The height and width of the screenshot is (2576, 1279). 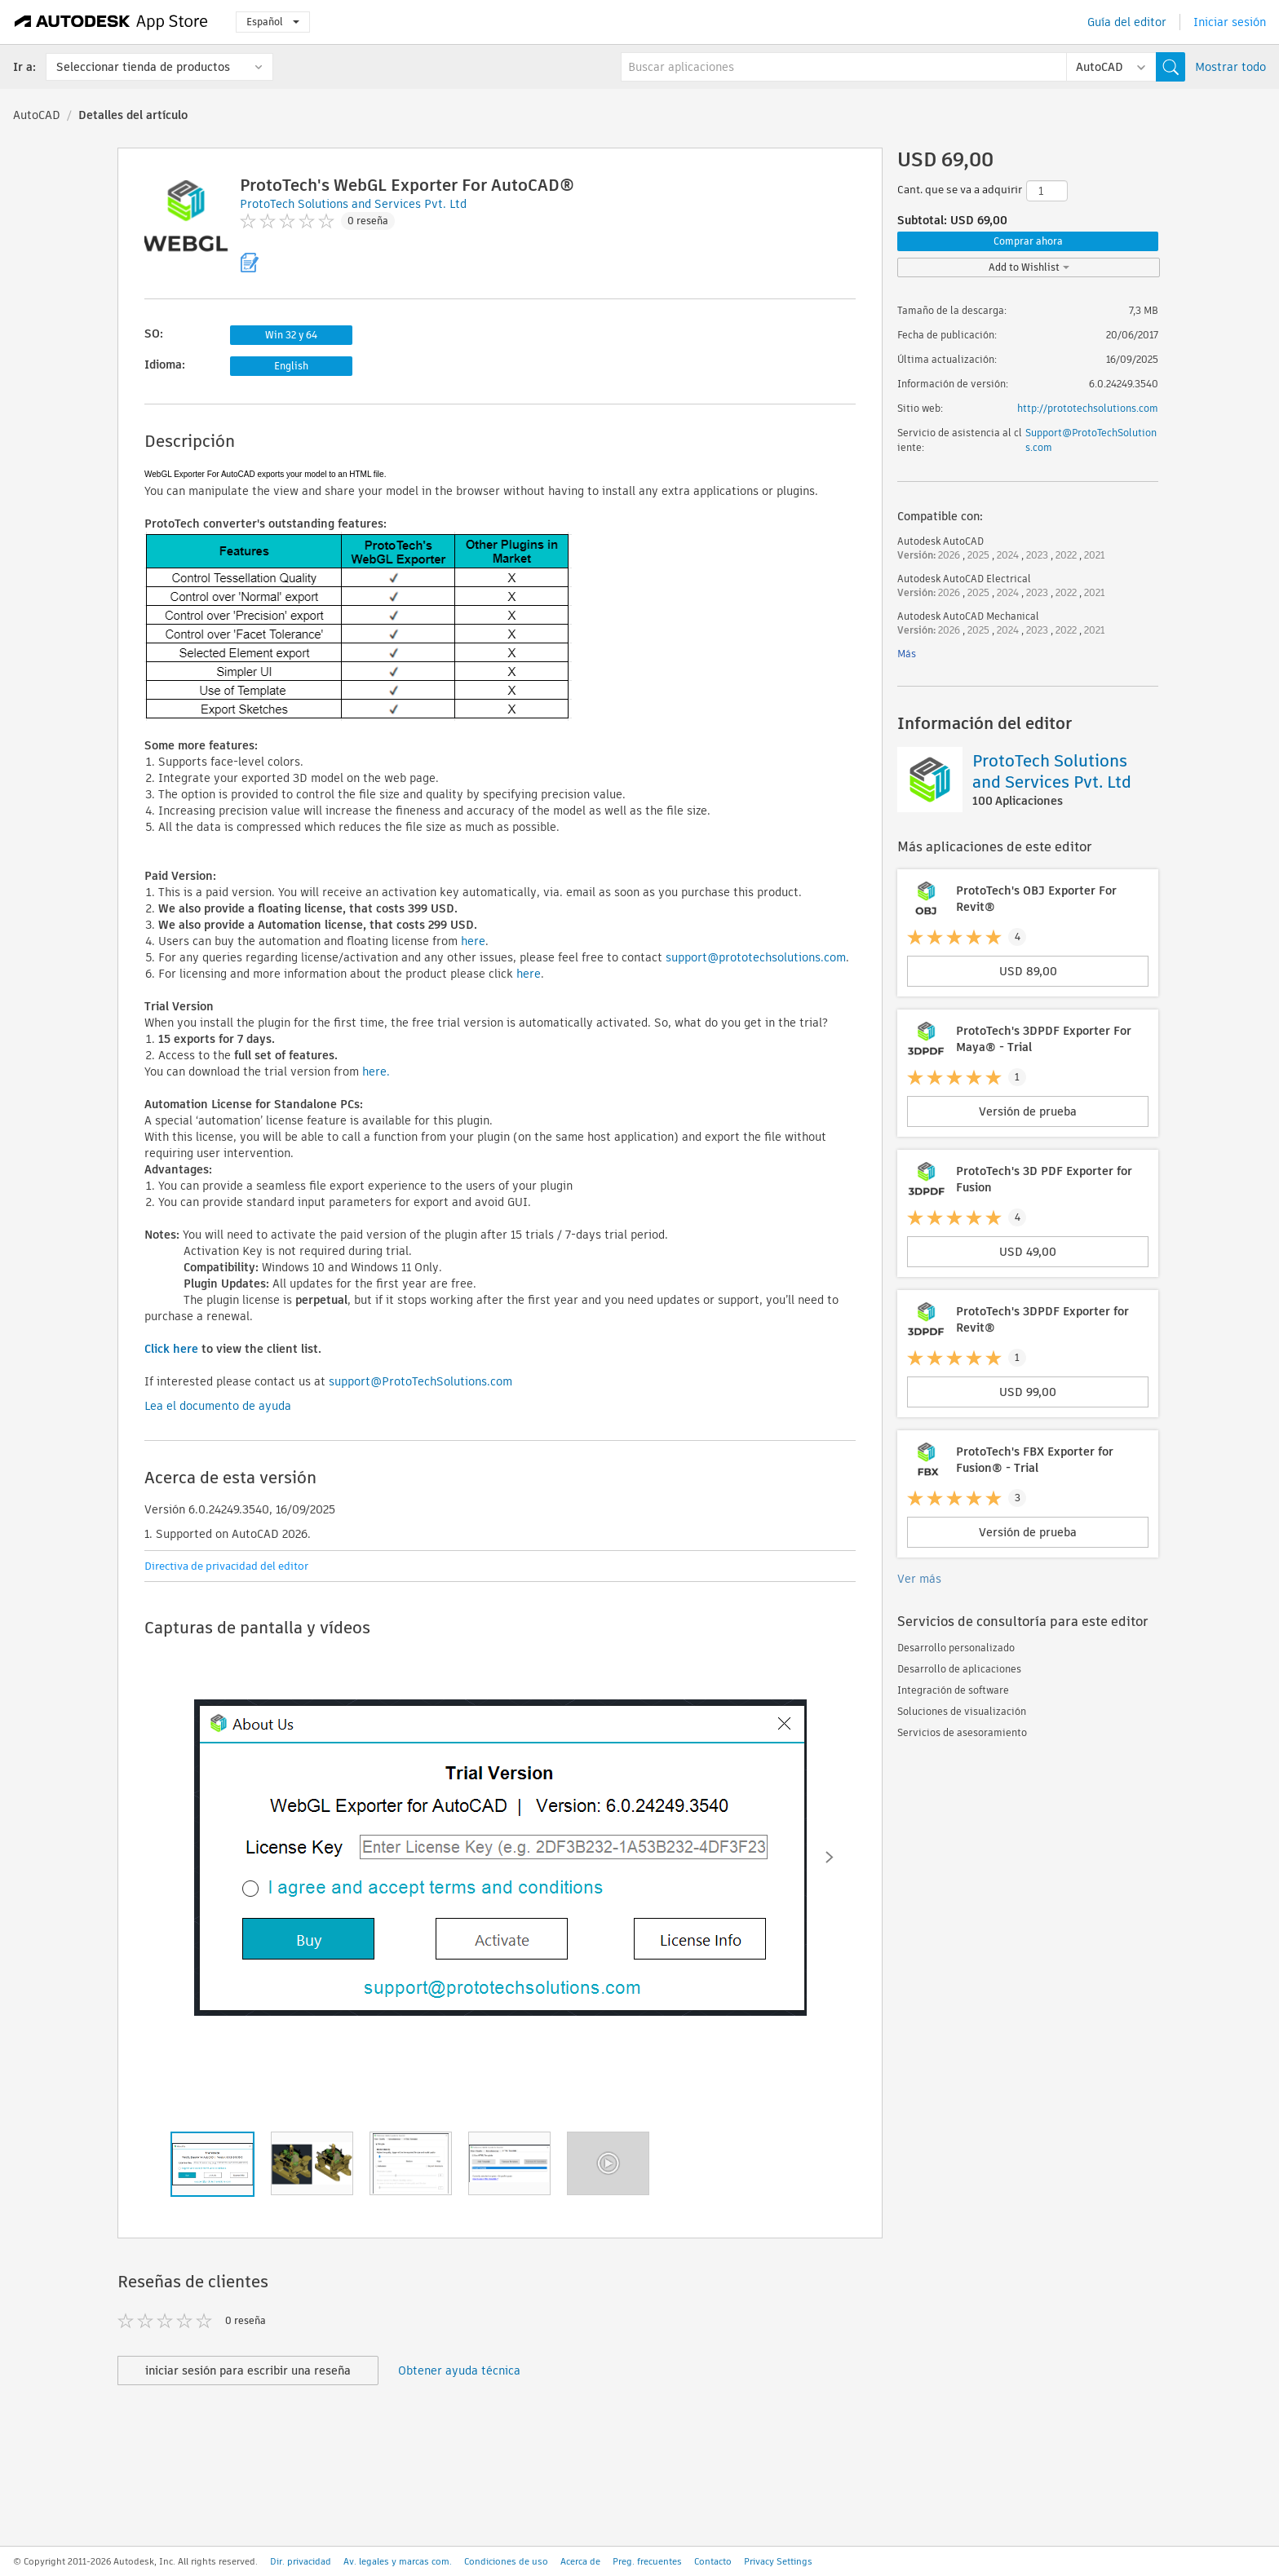 I want to click on Contacto, so click(x=713, y=2561).